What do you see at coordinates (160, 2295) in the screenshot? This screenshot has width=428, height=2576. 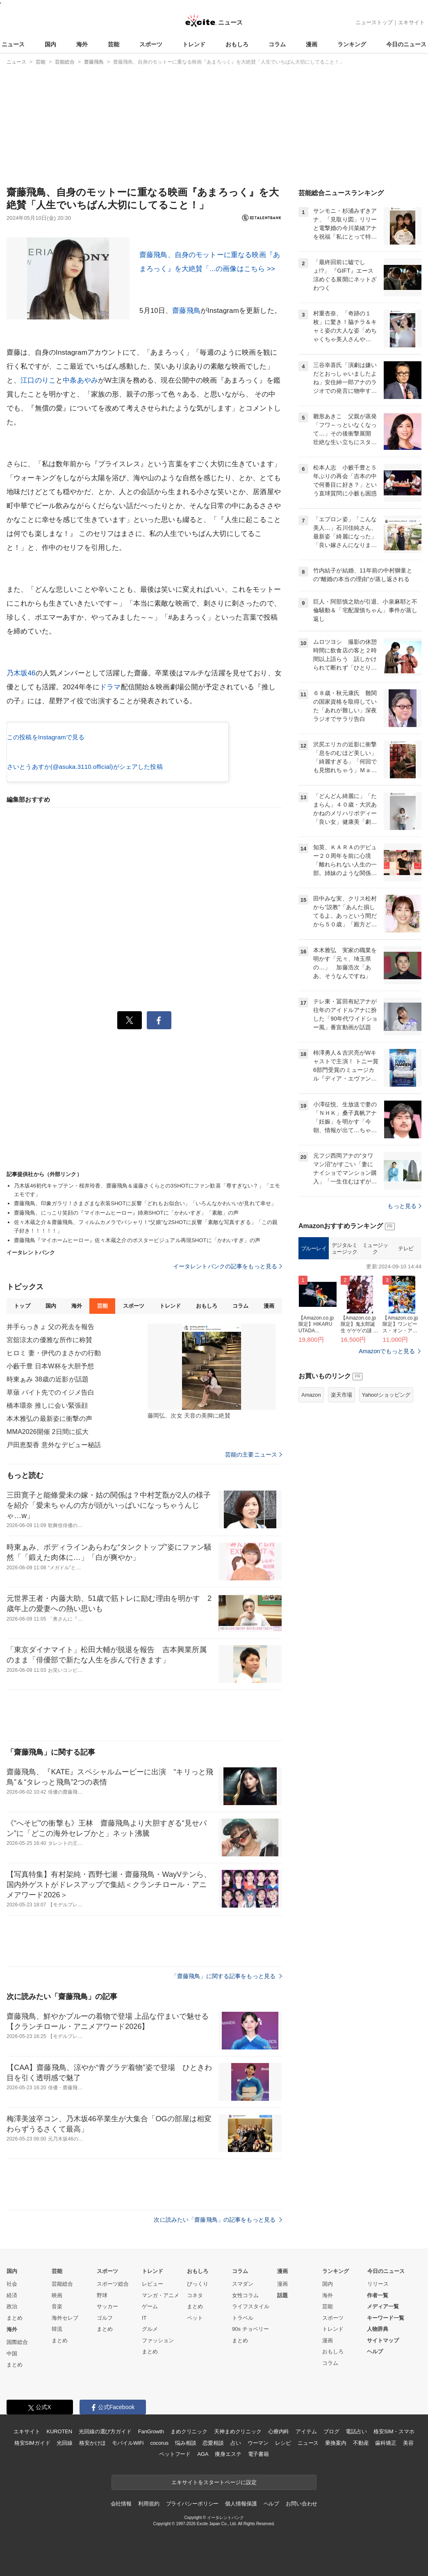 I see `マンガ・アニメ` at bounding box center [160, 2295].